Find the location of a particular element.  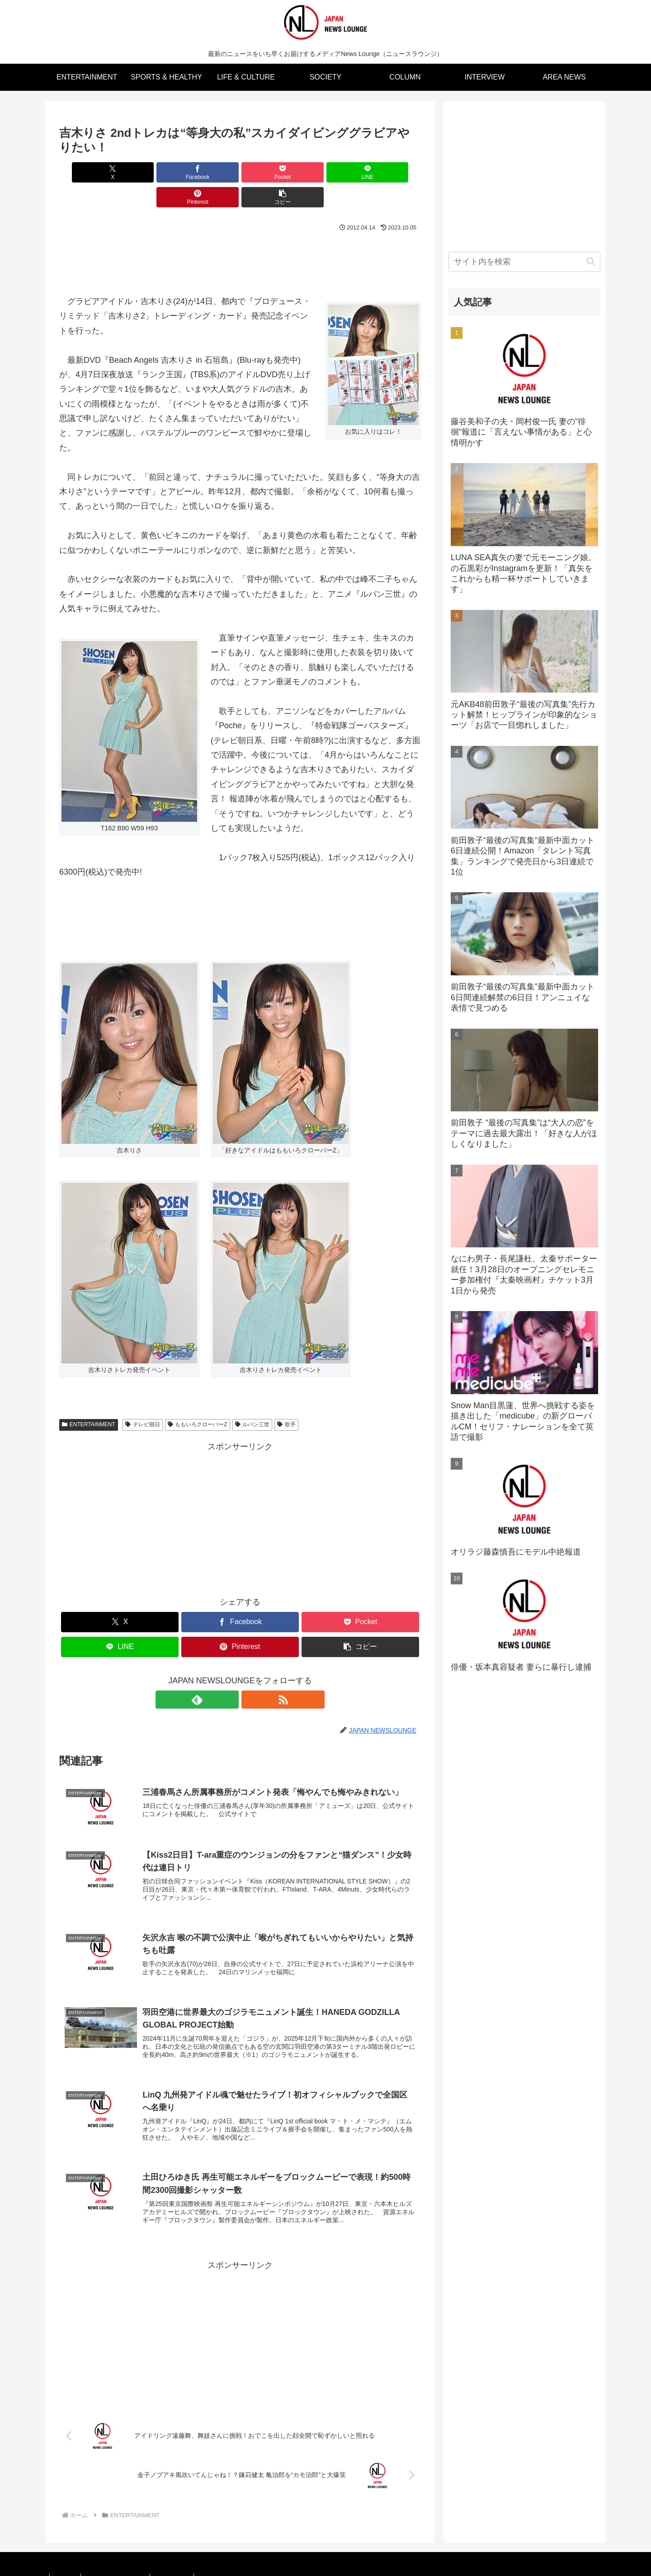

[RSSで更新情報を購読] is located at coordinates (250, 1675).